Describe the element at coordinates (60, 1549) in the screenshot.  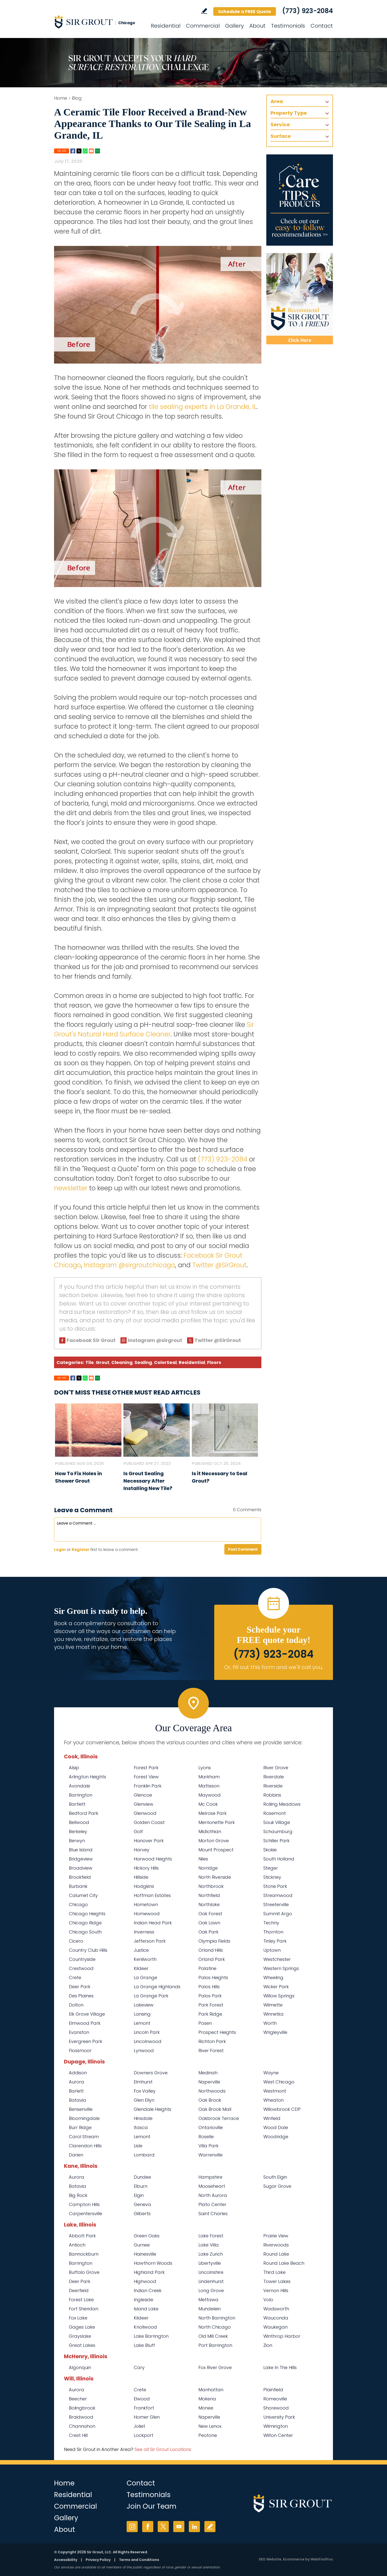
I see `Login [Log in to Sir Grout Chicago]` at that location.